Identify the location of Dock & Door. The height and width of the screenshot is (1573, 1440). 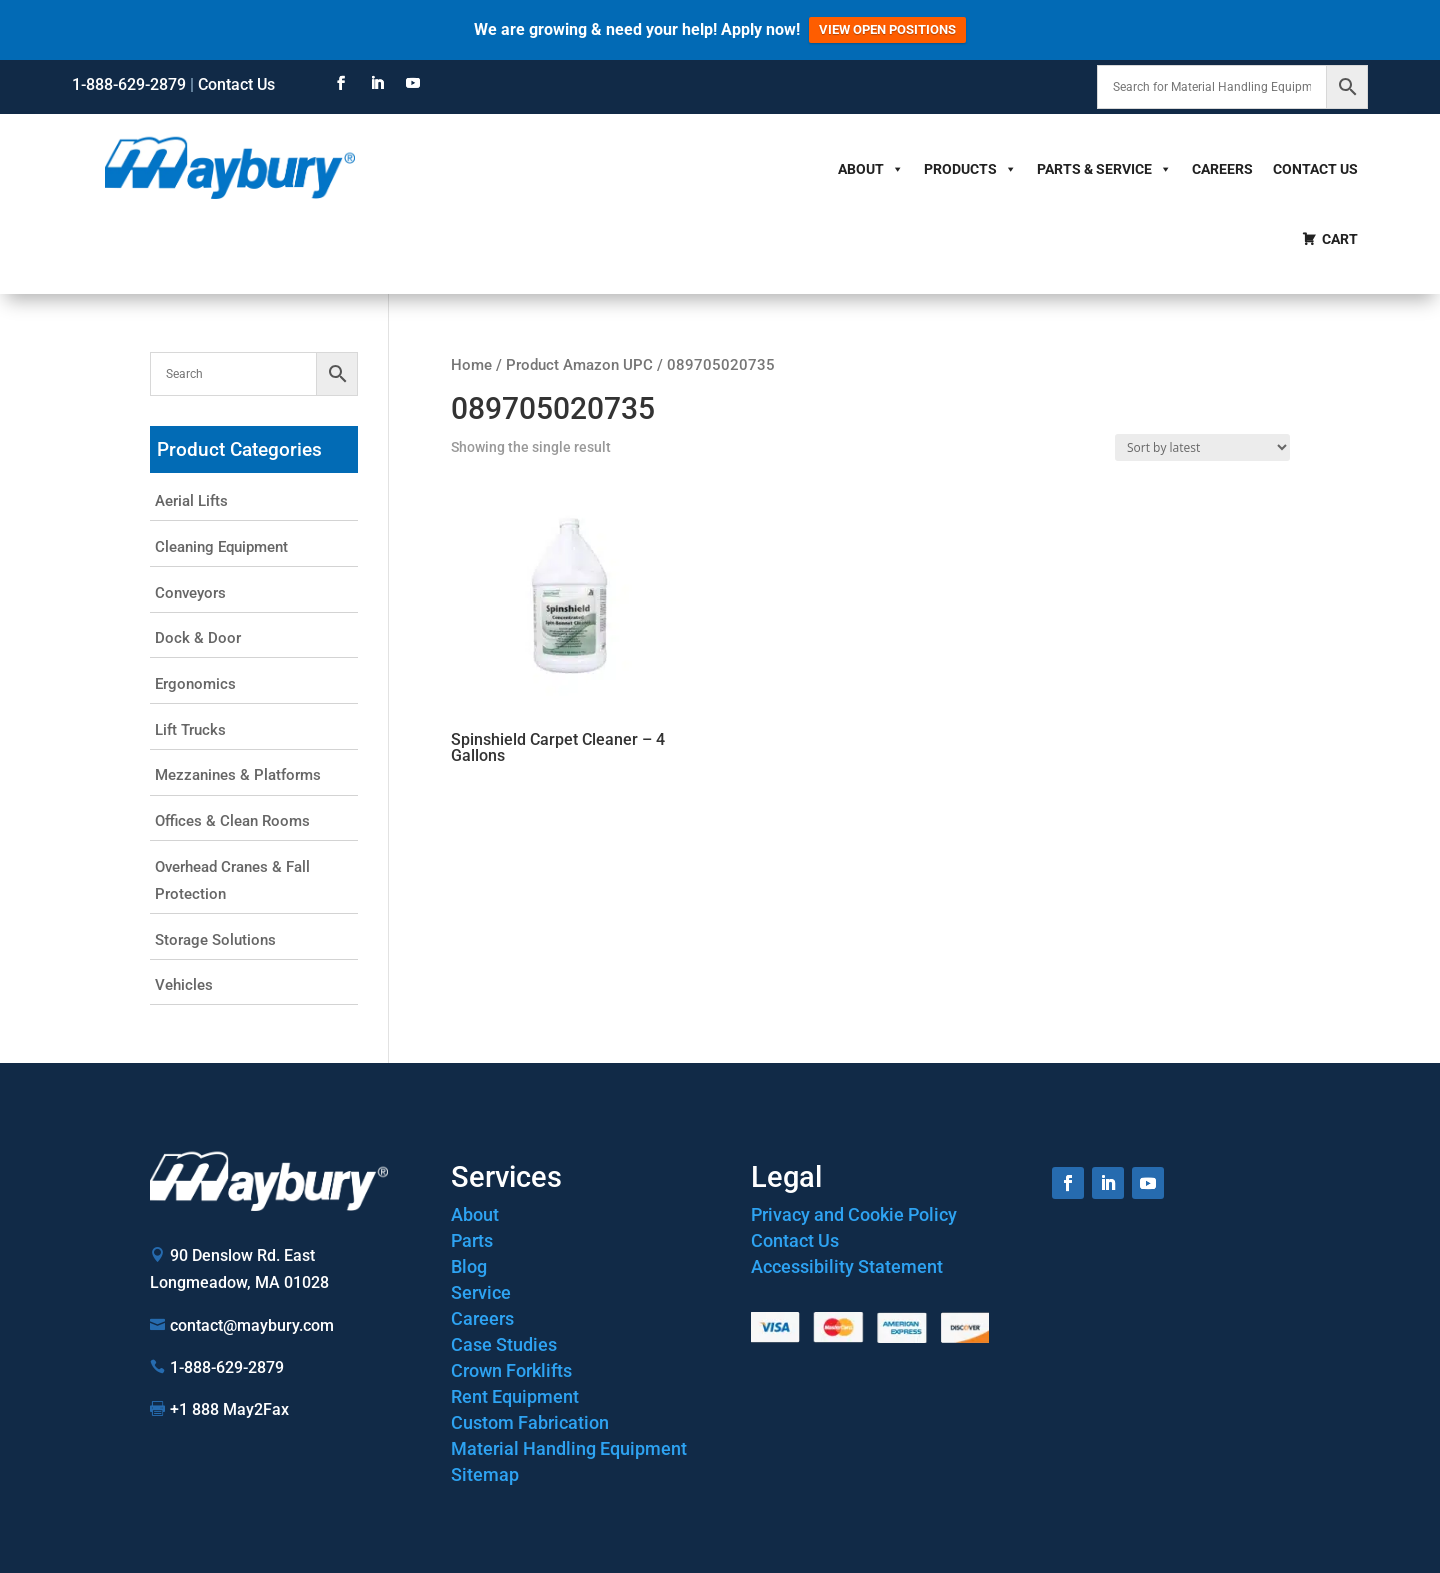
(198, 638).